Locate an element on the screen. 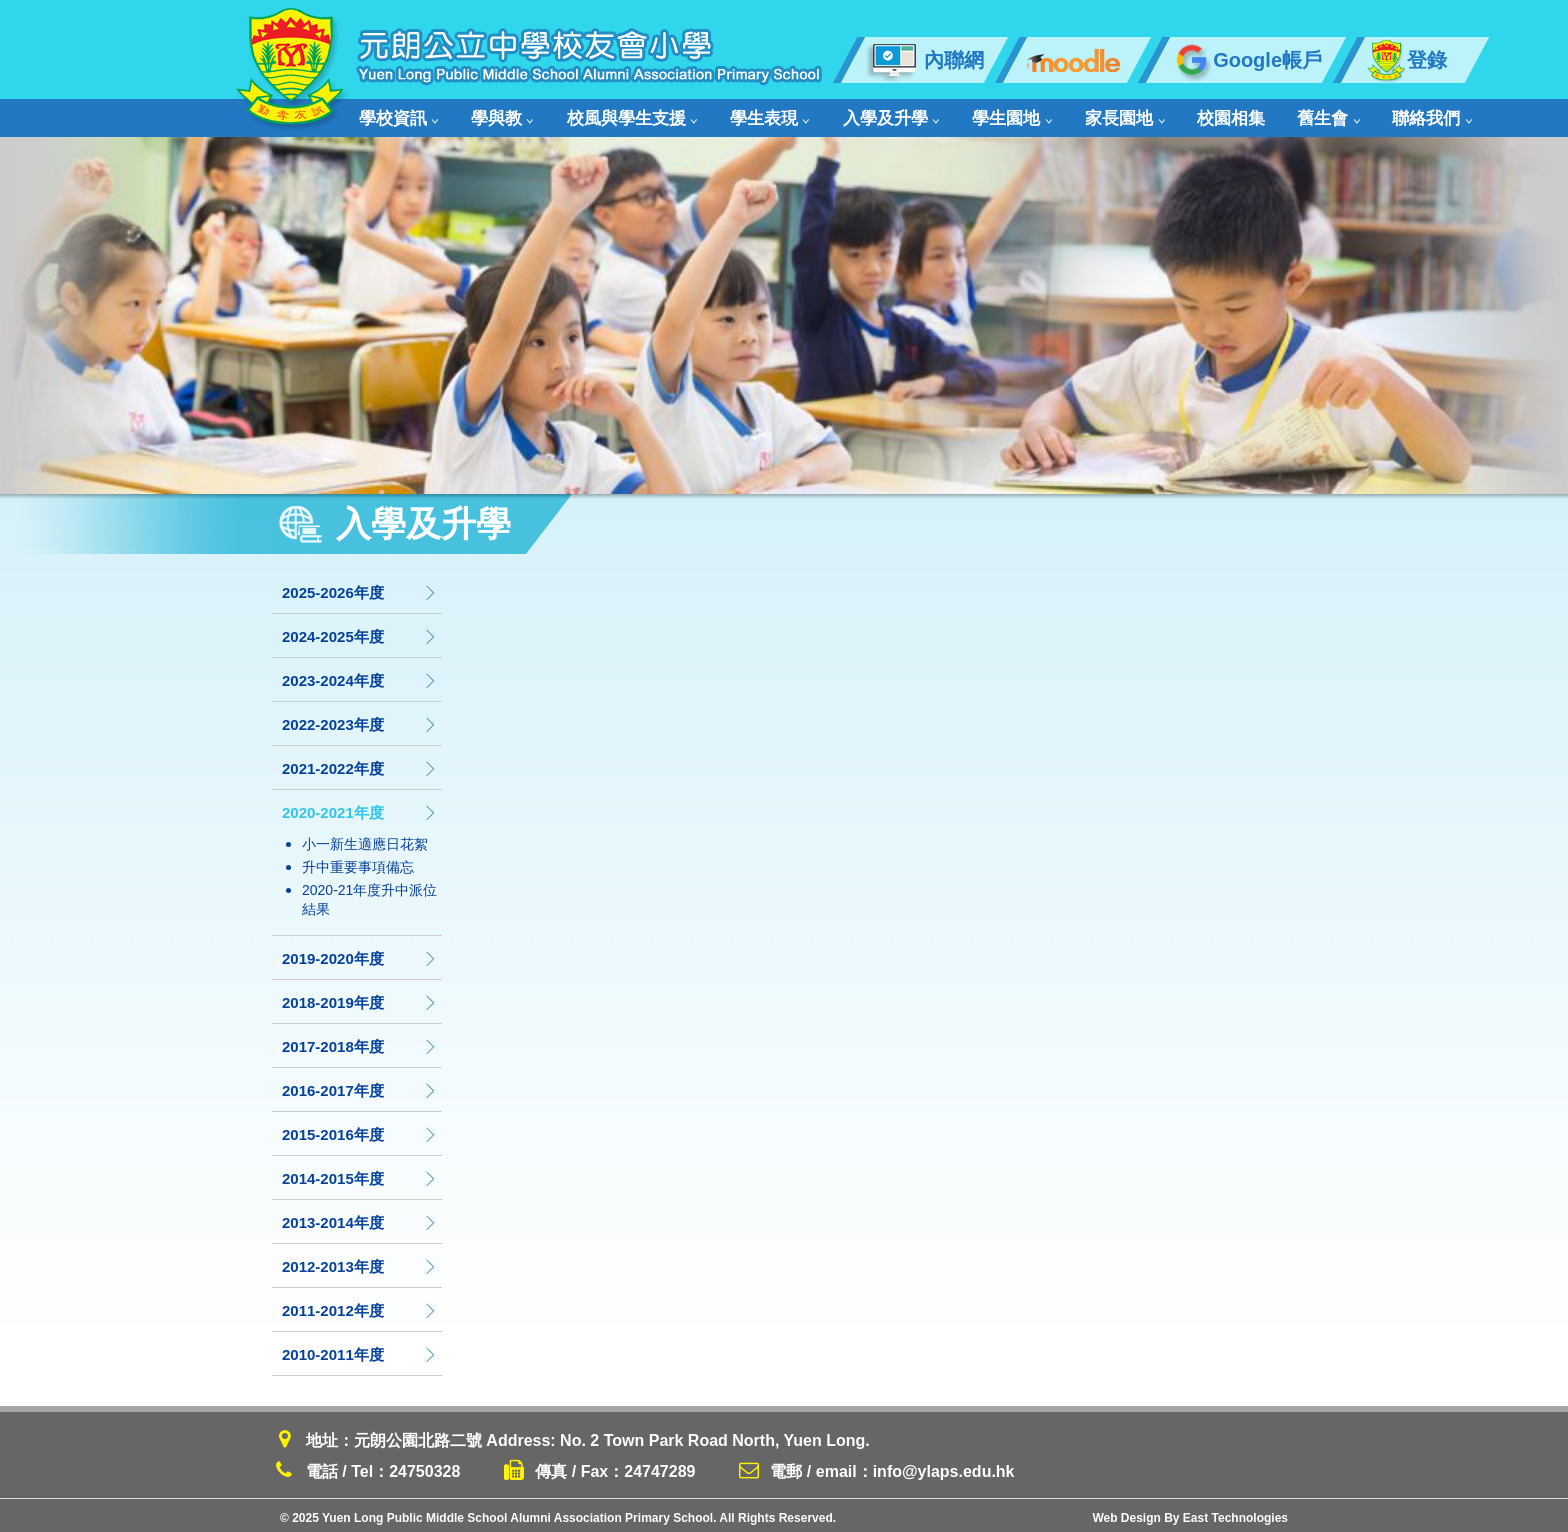 The image size is (1568, 1532). 2012-2013年度 is located at coordinates (360, 1261).